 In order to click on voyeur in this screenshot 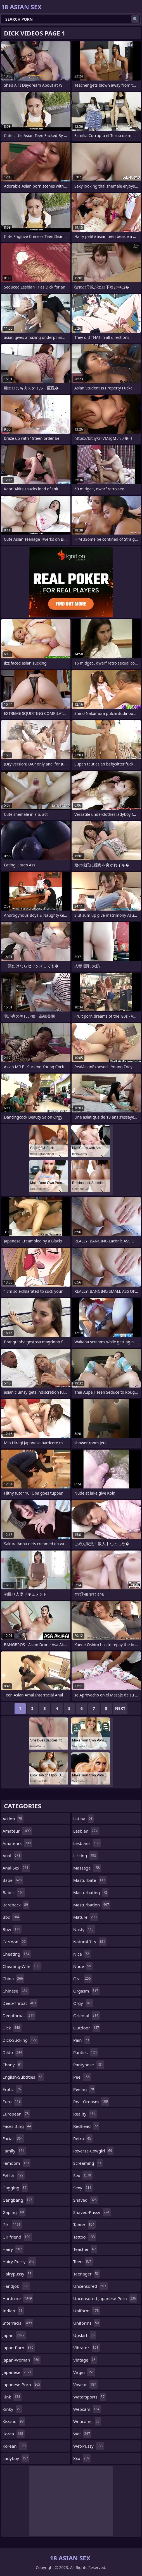, I will do `click(85, 2384)`.